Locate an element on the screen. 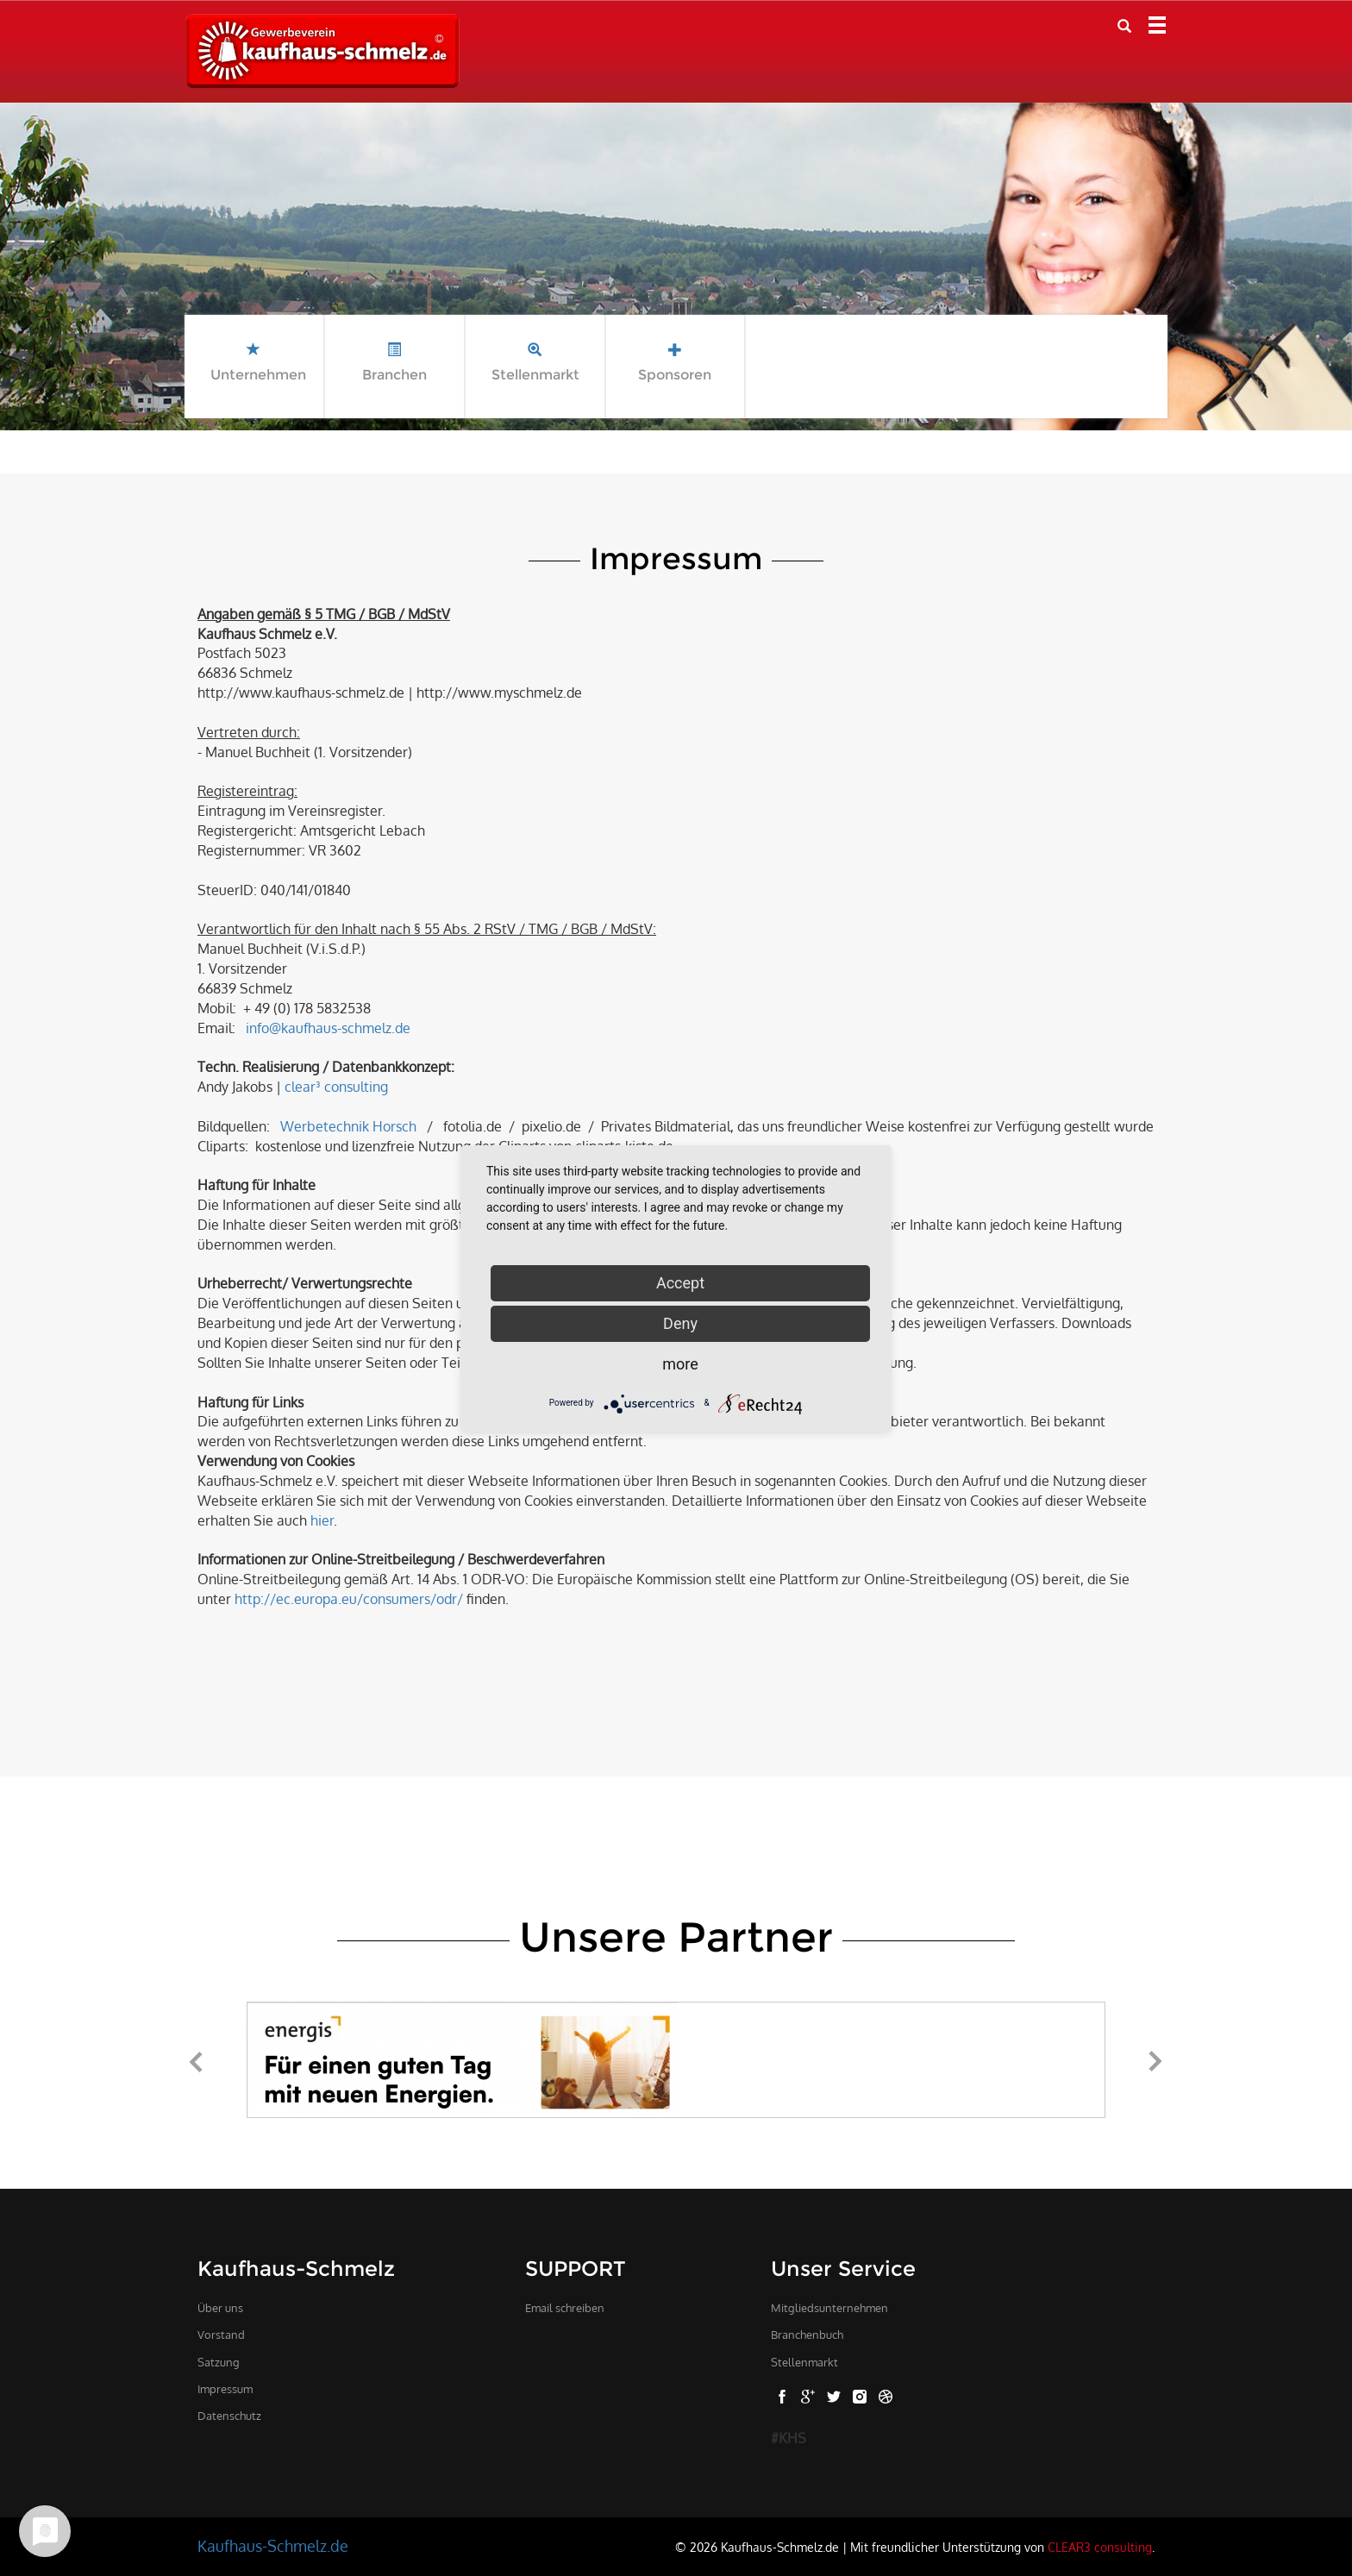 This screenshot has width=1352, height=2576. Stellenmarkt is located at coordinates (804, 2362).